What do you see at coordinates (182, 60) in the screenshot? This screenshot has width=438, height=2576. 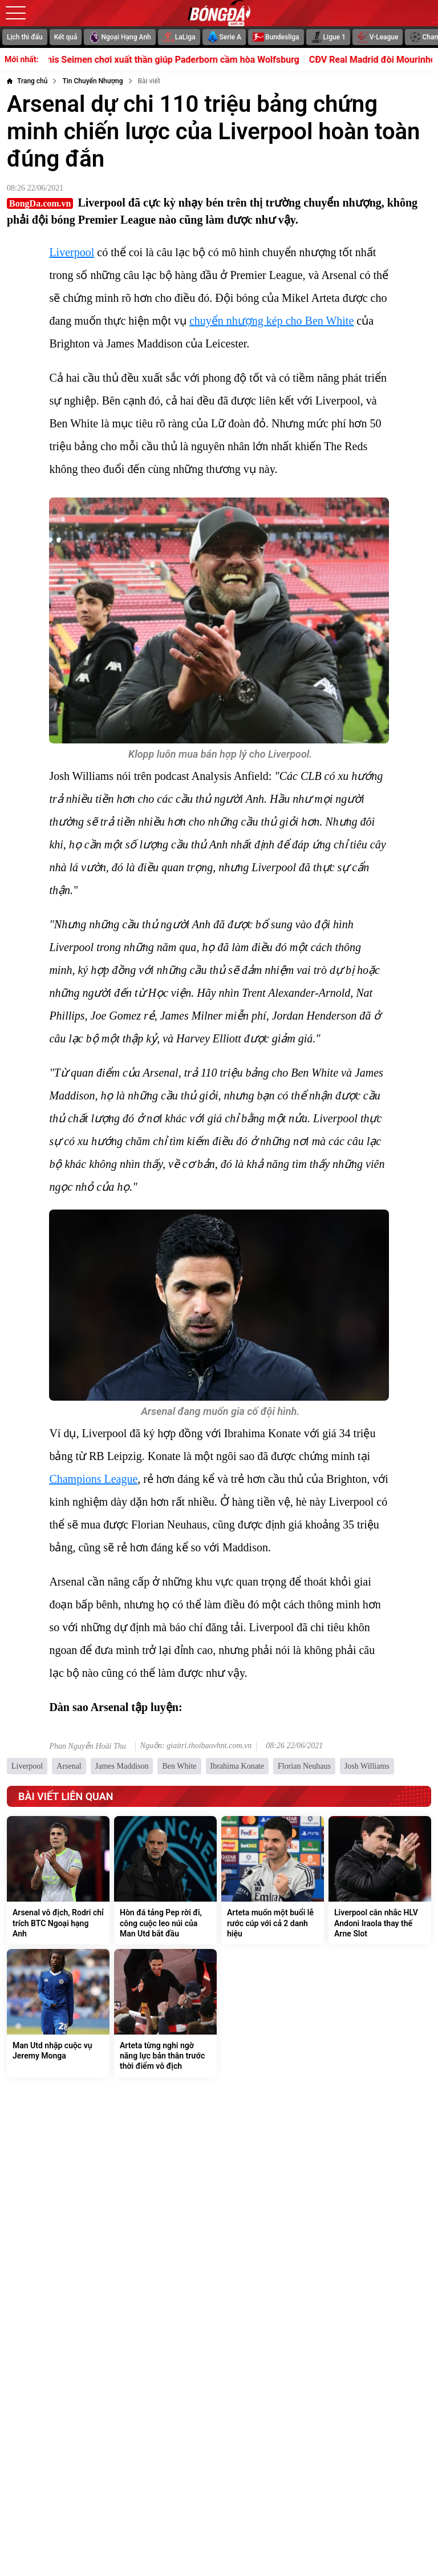 I see `Dennis Seimen chơi xuất thần giúp Paderborn cầm hòa Wolfsburg` at bounding box center [182, 60].